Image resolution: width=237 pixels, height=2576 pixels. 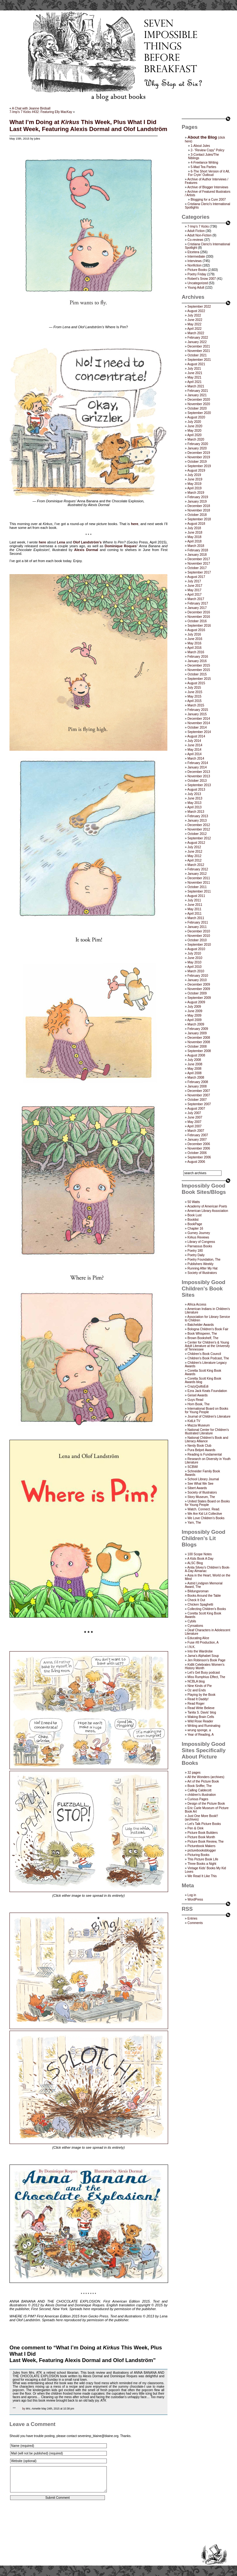 What do you see at coordinates (194, 856) in the screenshot?
I see `May 2012` at bounding box center [194, 856].